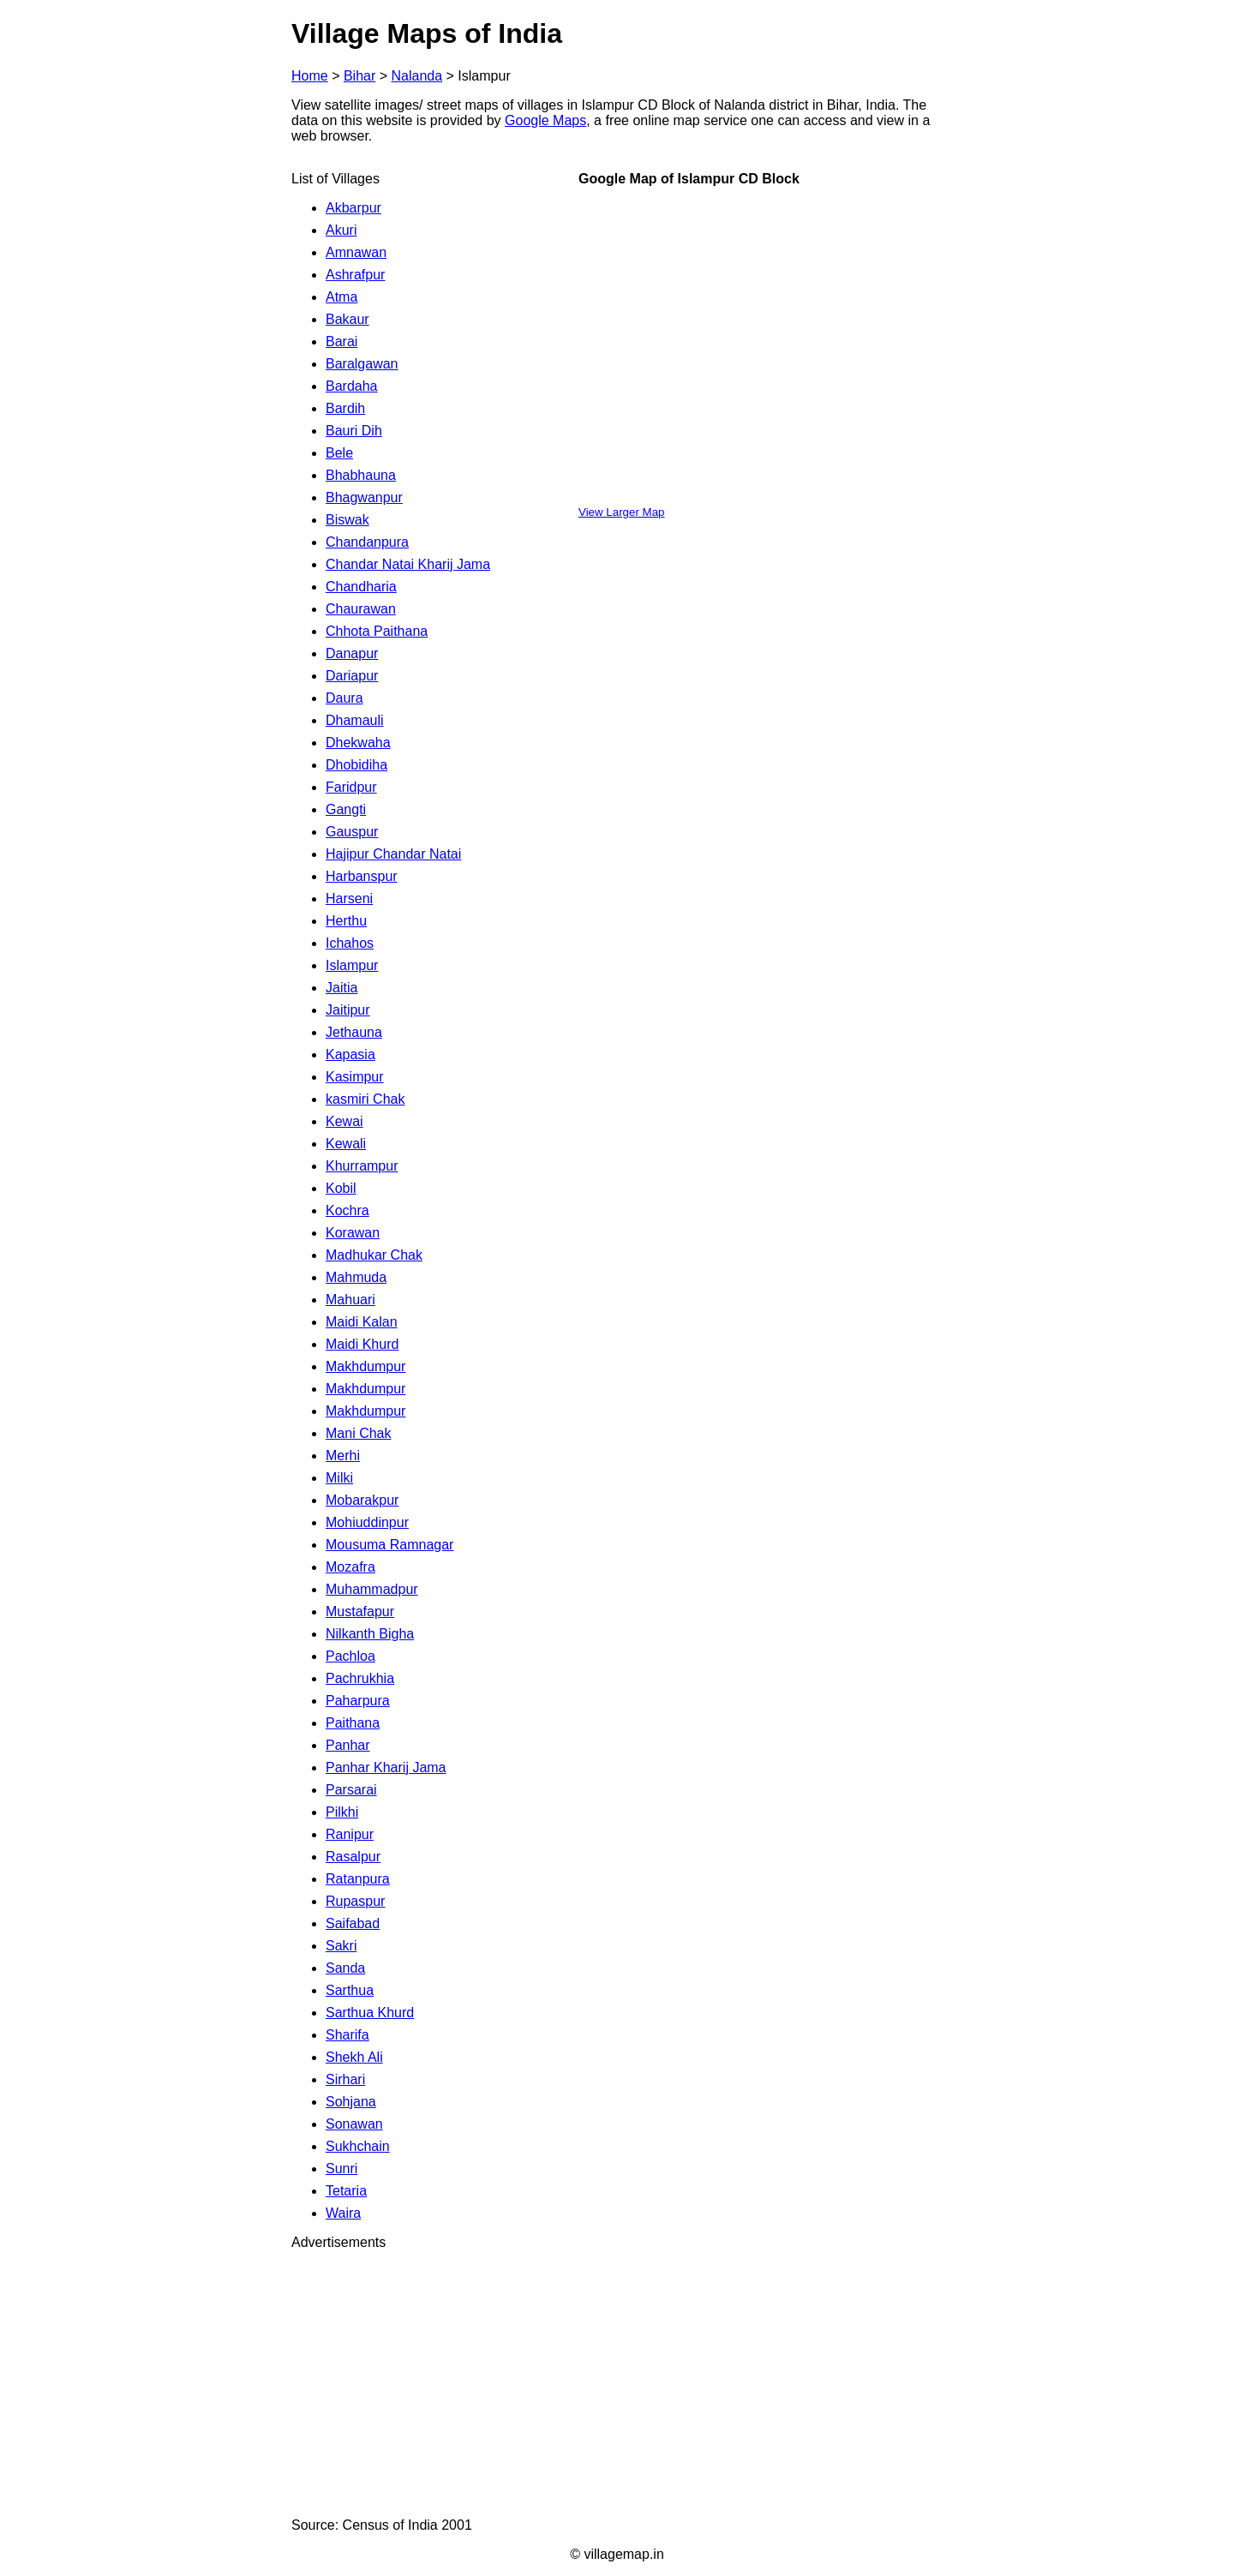 The width and height of the screenshot is (1234, 2576). What do you see at coordinates (370, 1633) in the screenshot?
I see `Nilkanth Bigha` at bounding box center [370, 1633].